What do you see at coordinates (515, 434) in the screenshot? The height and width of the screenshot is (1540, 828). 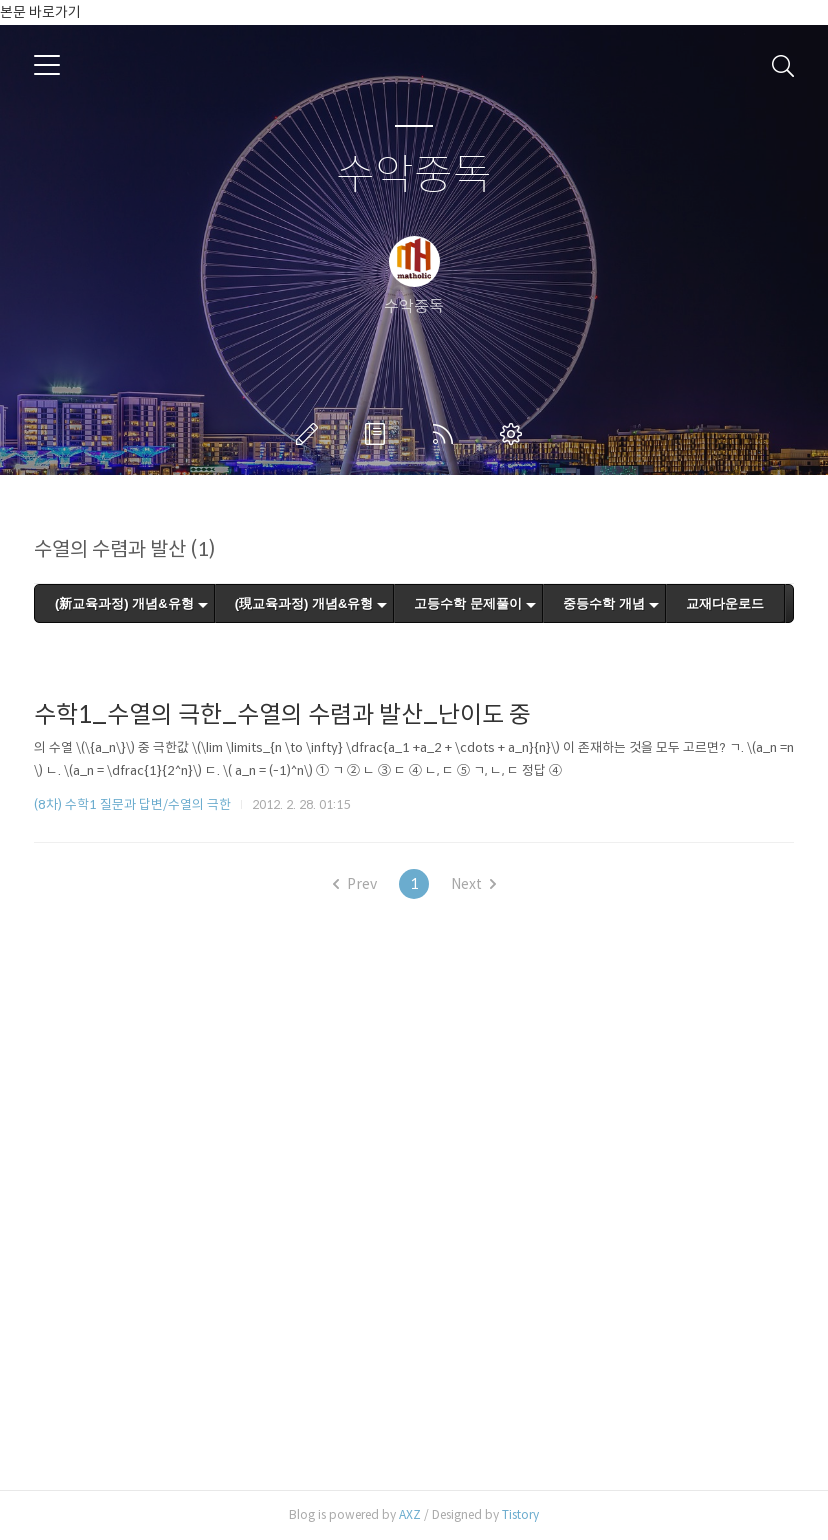 I see `관리` at bounding box center [515, 434].